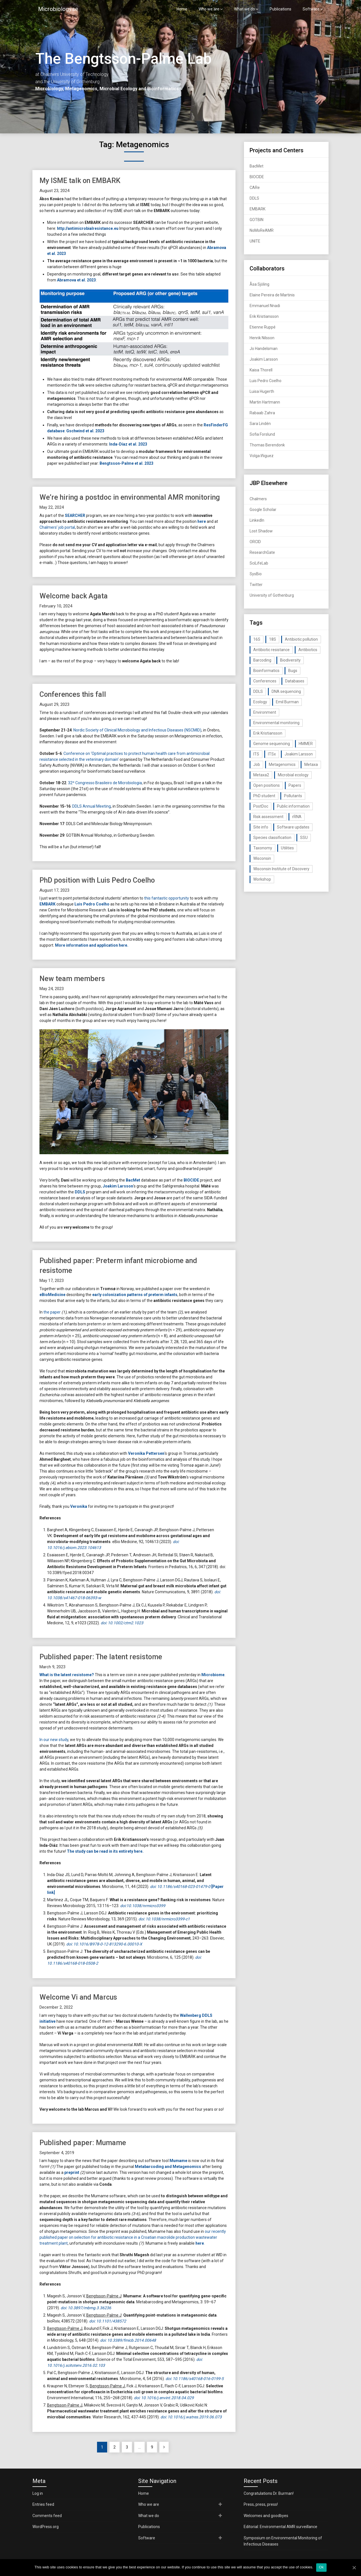 The width and height of the screenshot is (361, 2576). What do you see at coordinates (72, 694) in the screenshot?
I see `Conferences this fall` at bounding box center [72, 694].